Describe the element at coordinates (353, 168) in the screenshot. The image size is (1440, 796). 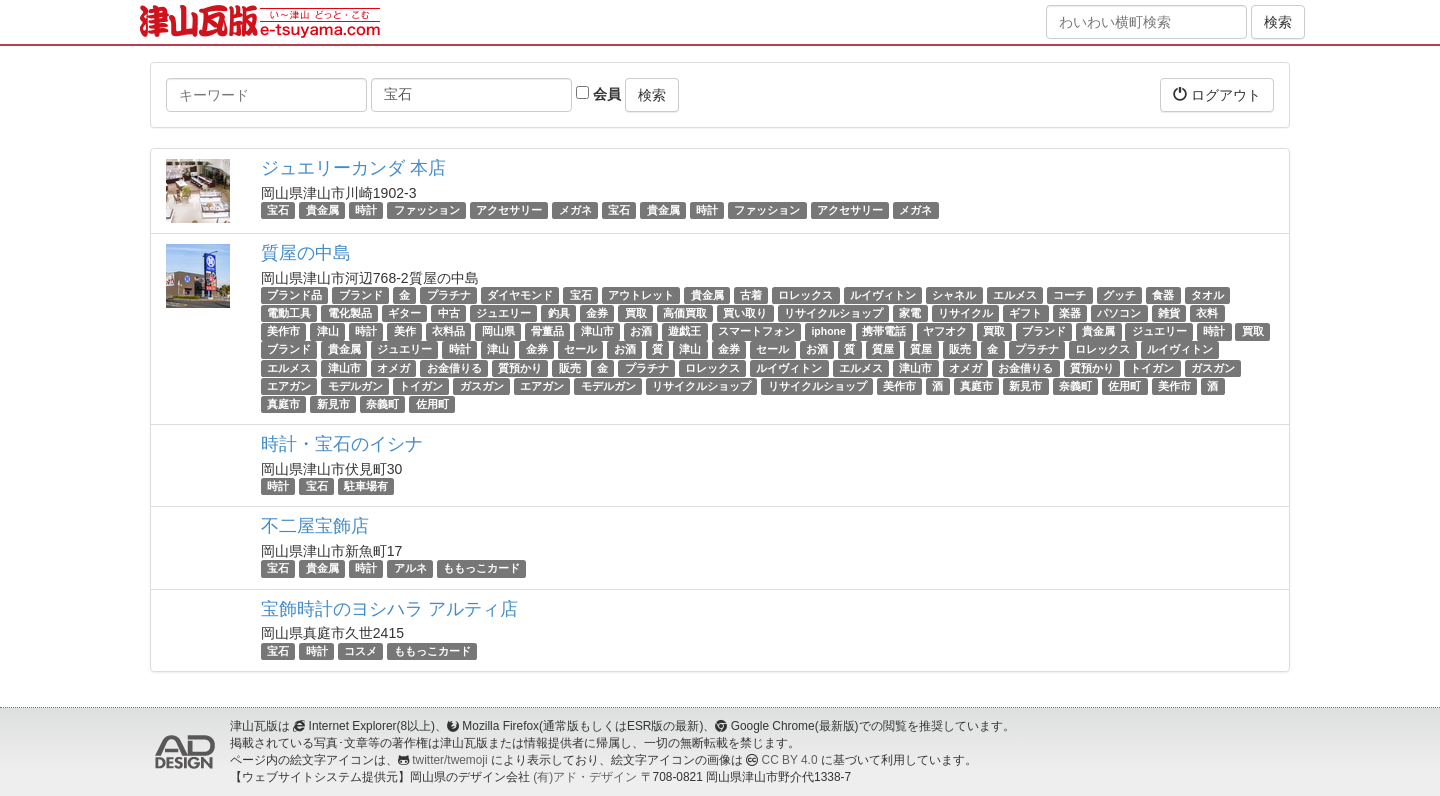
I see `ジュエリーカンダ 本店` at that location.